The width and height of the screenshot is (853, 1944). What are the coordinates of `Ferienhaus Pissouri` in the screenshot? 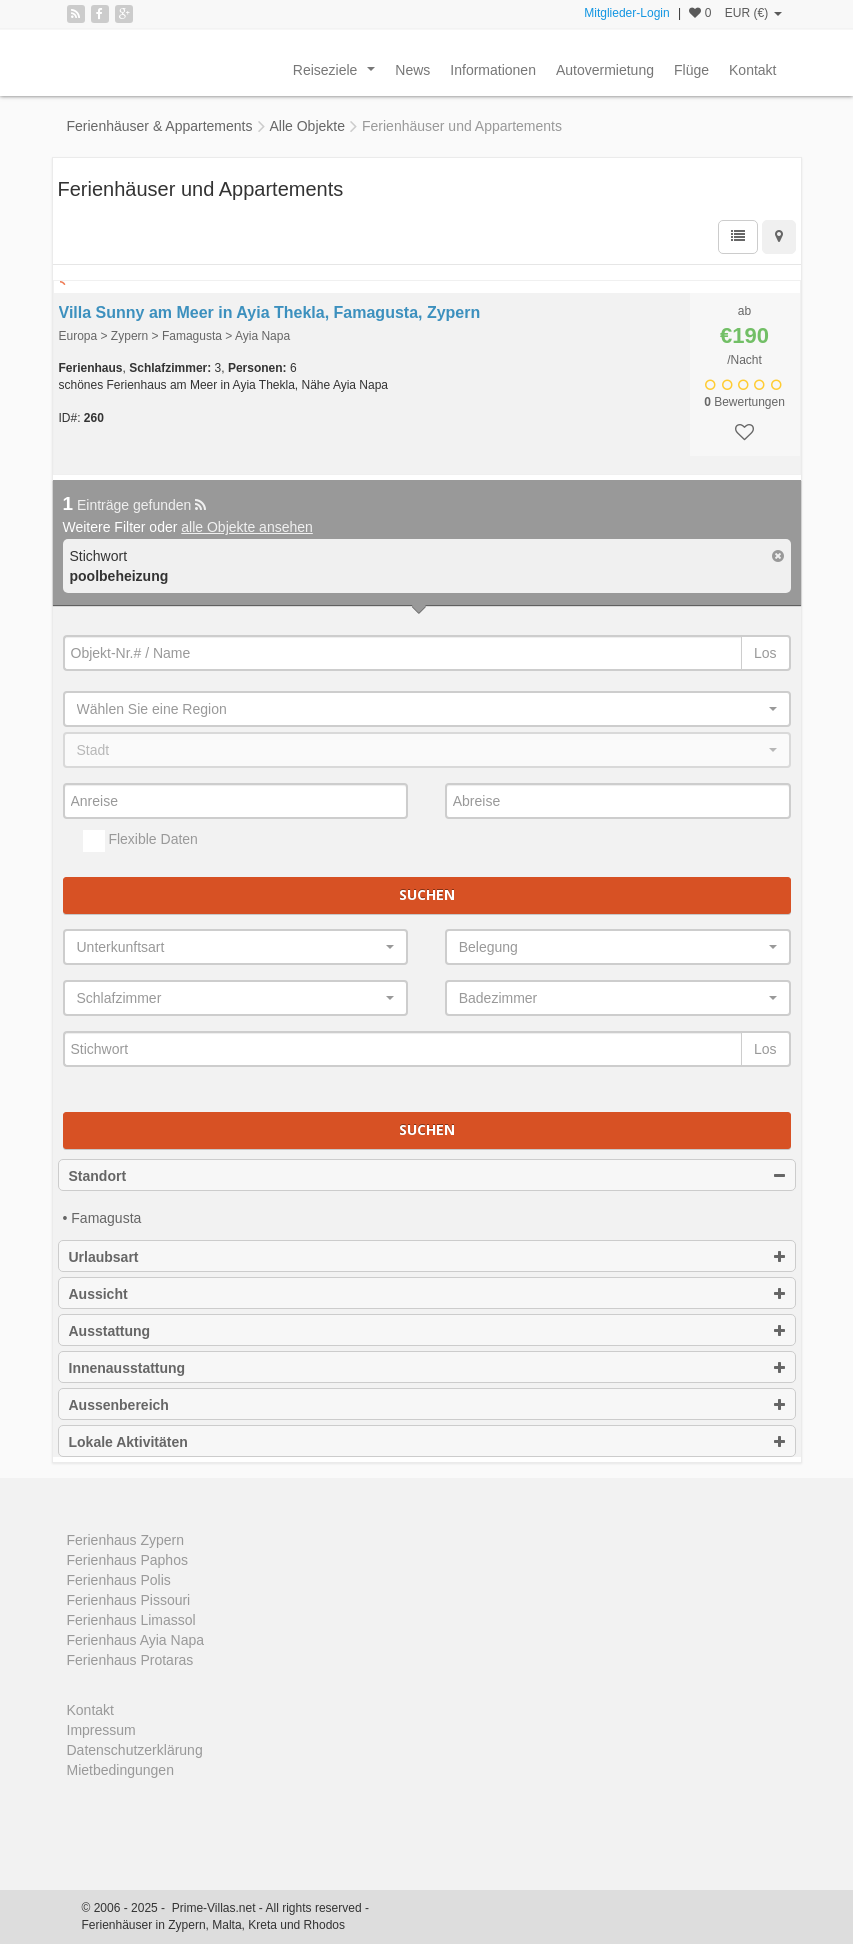 It's located at (129, 1600).